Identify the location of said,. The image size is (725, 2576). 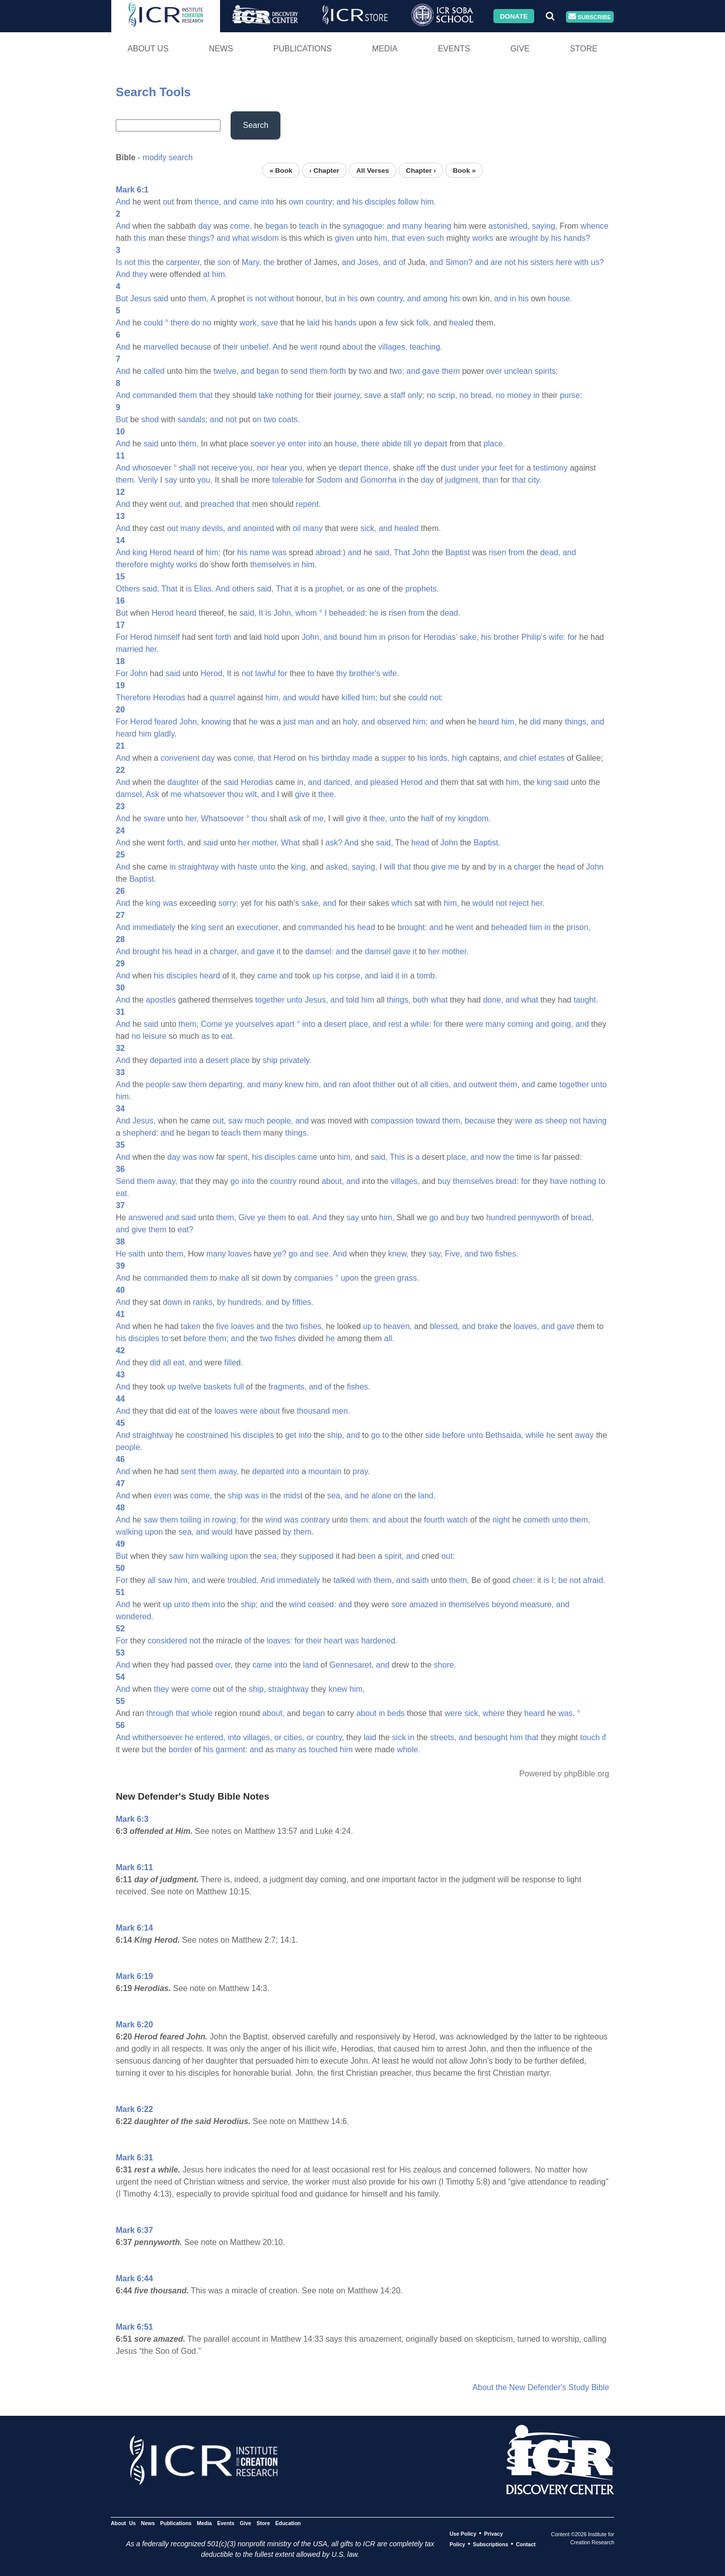
(383, 552).